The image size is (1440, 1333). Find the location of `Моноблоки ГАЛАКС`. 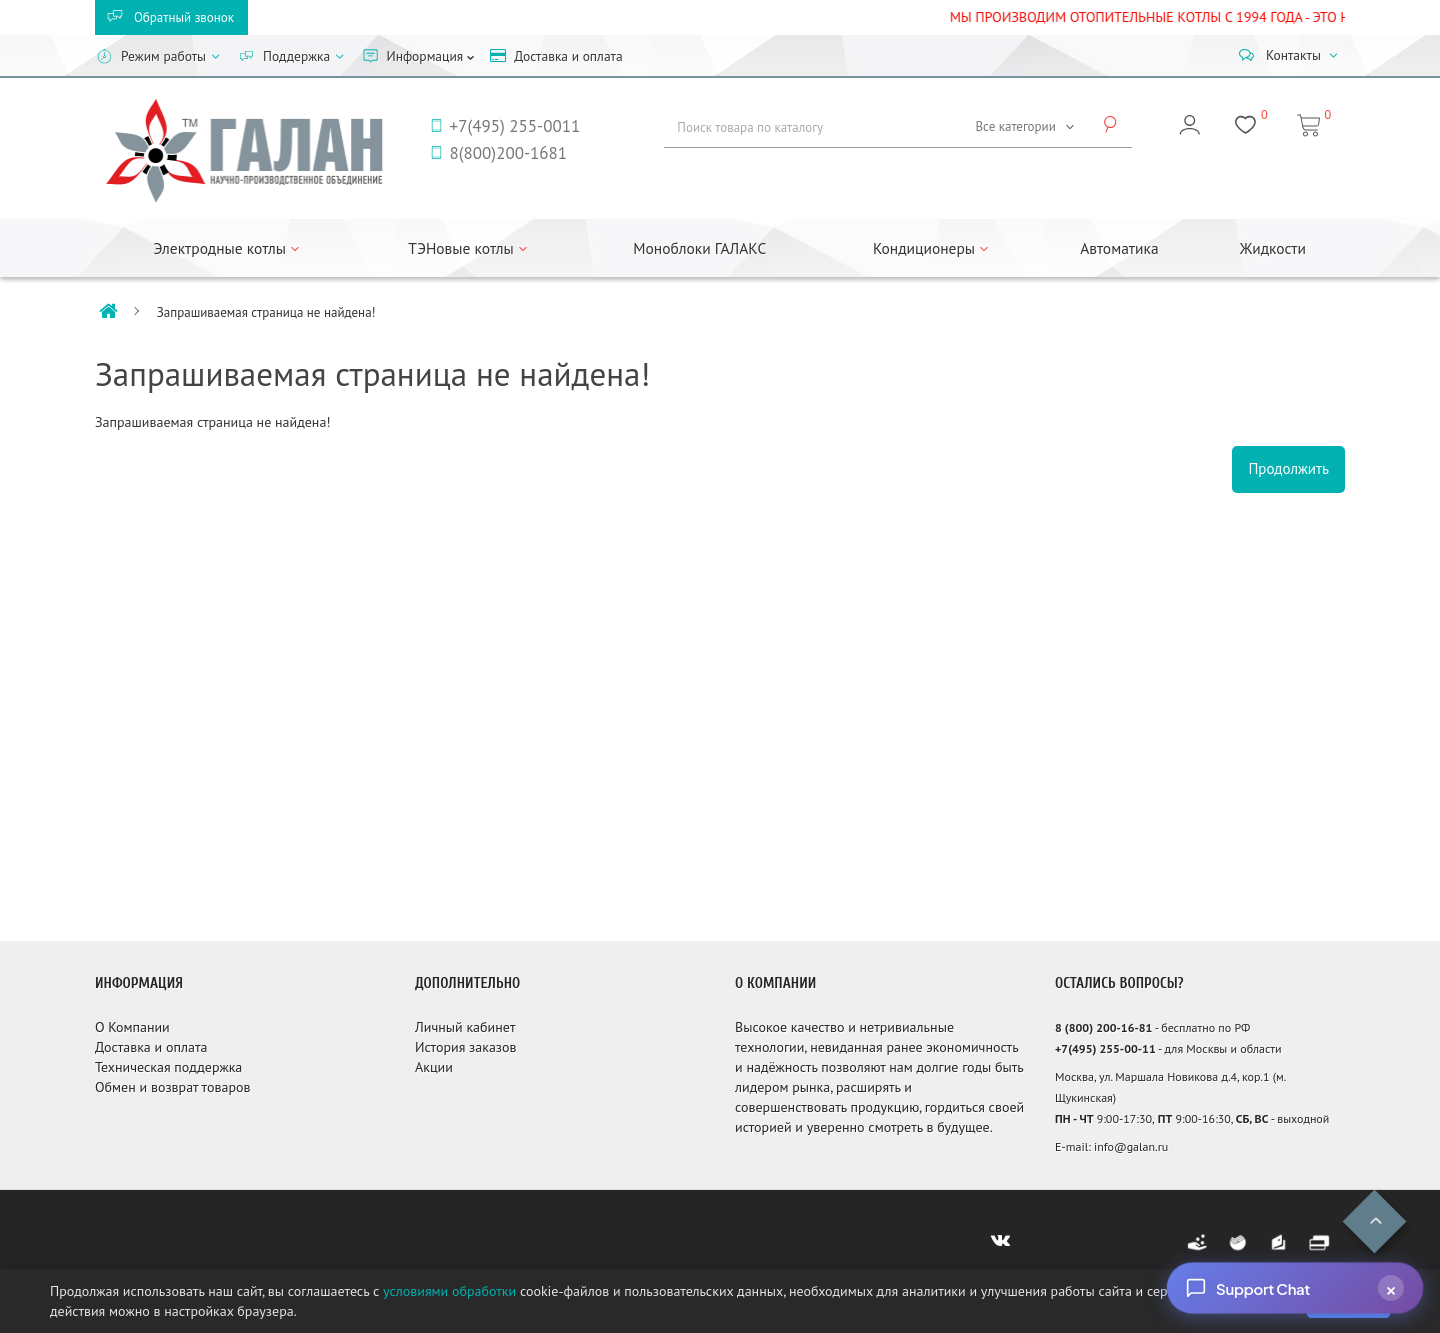

Моноблоки ГАЛАКС is located at coordinates (699, 248).